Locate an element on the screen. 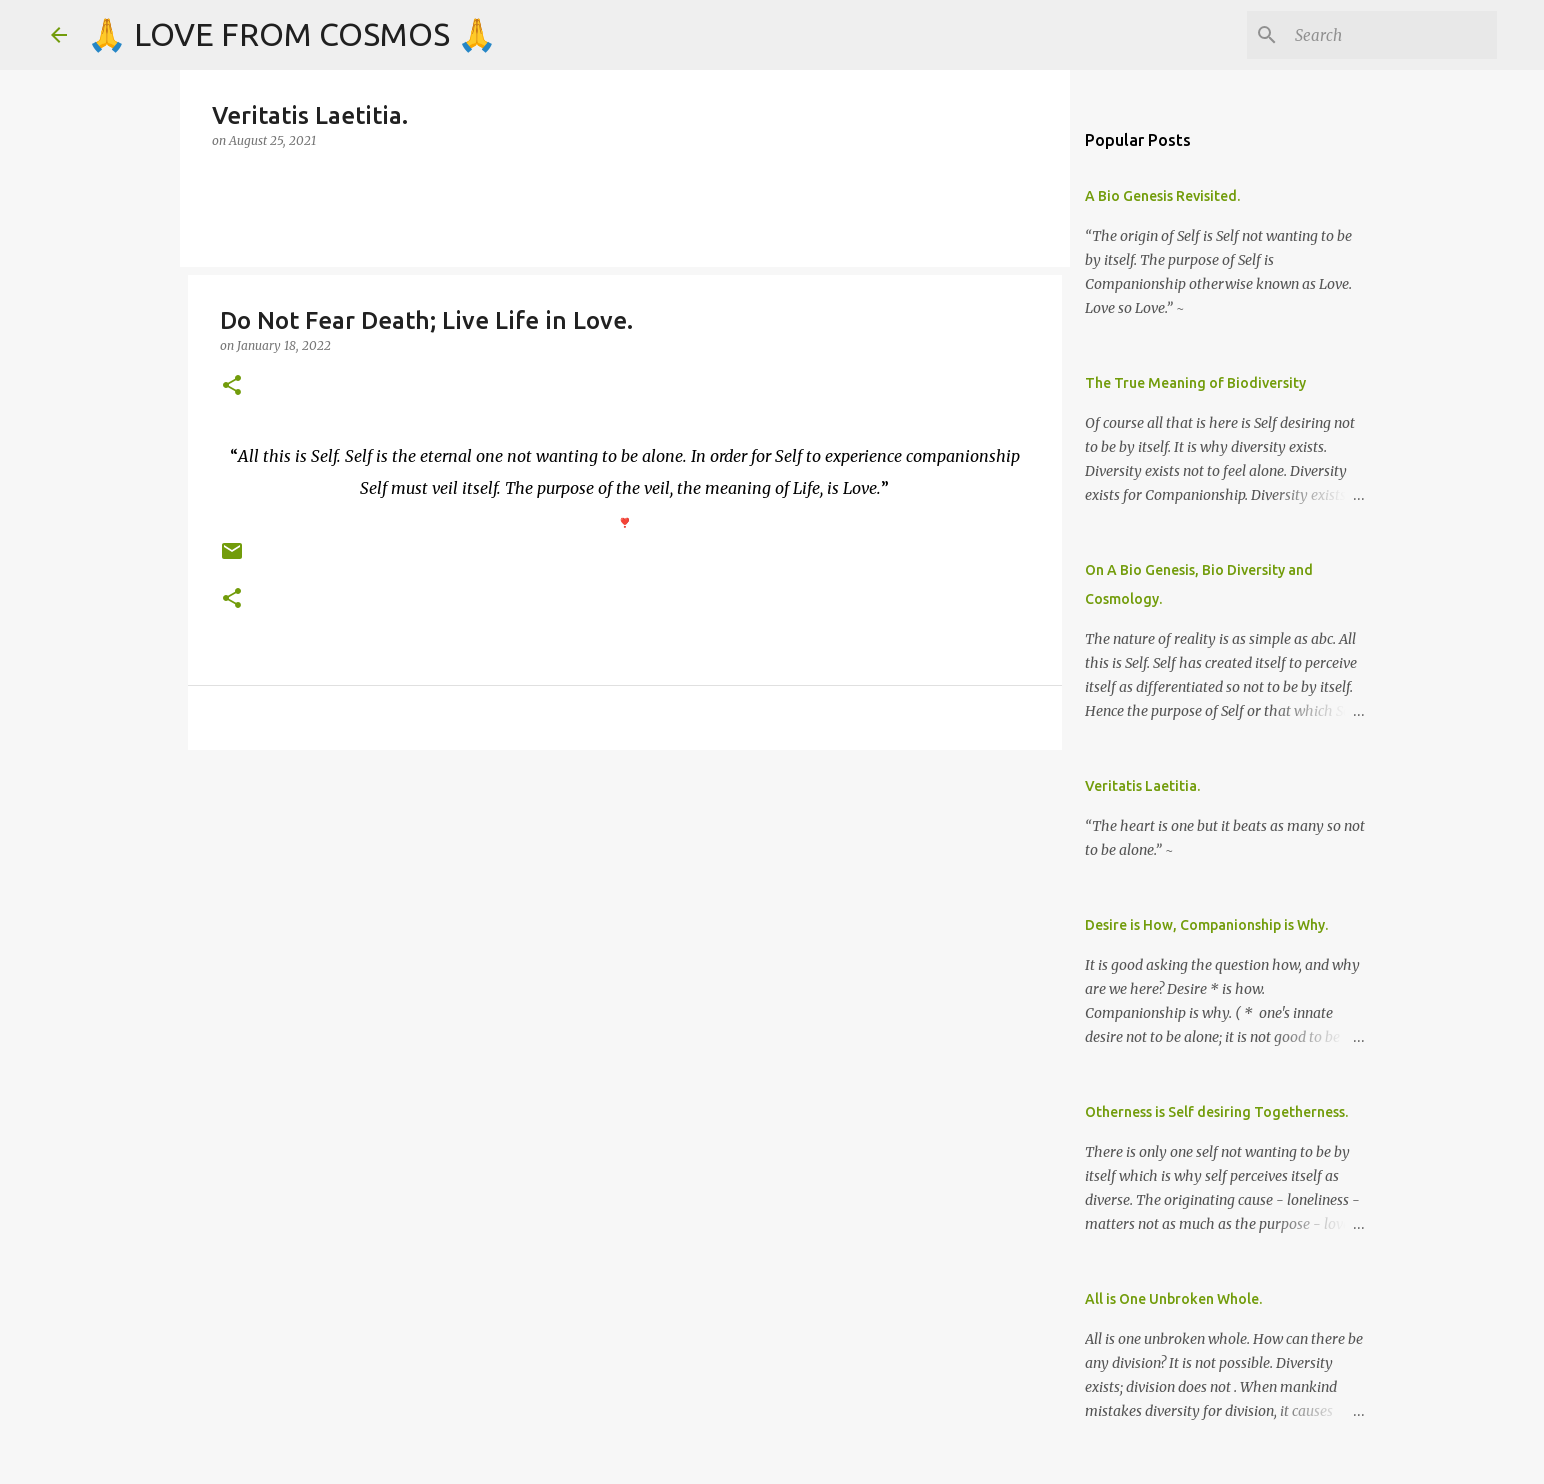 The height and width of the screenshot is (1484, 1544). [Search] is located at coordinates (1392, 35).